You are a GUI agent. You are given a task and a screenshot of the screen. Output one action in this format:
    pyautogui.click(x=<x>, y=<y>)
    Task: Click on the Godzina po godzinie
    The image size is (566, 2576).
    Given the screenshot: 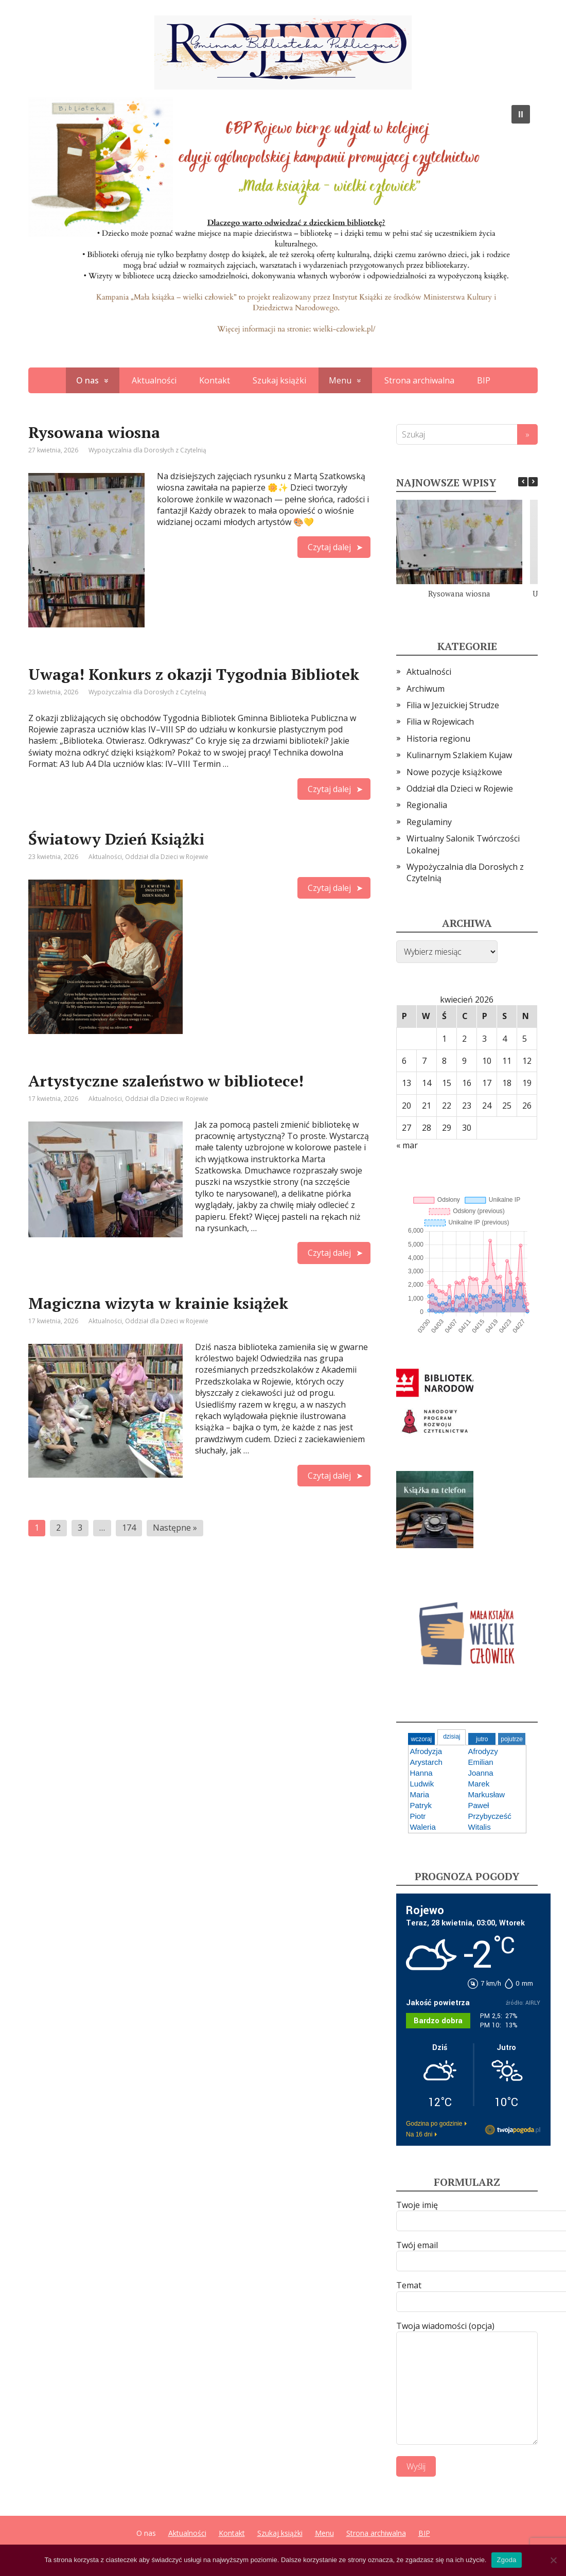 What is the action you would take?
    pyautogui.click(x=434, y=2123)
    